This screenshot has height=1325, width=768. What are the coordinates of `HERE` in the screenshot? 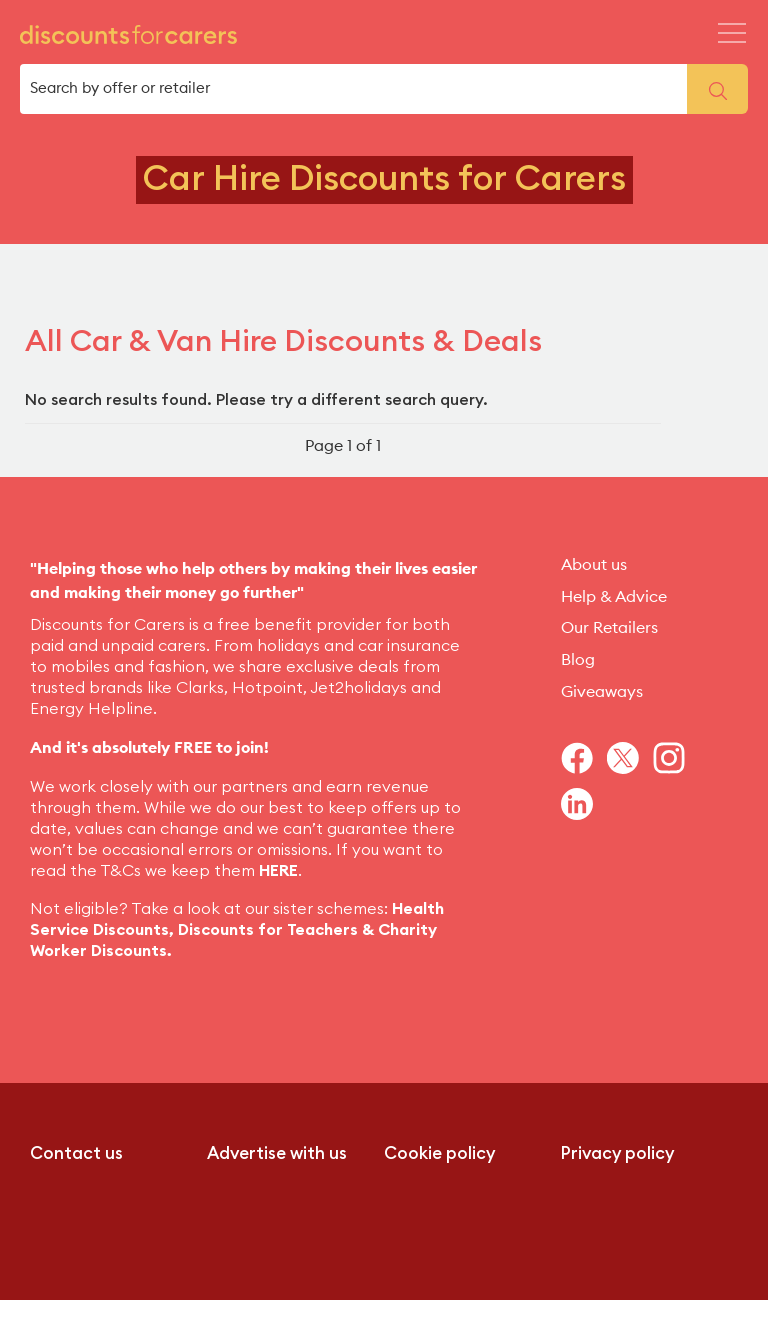 It's located at (278, 871).